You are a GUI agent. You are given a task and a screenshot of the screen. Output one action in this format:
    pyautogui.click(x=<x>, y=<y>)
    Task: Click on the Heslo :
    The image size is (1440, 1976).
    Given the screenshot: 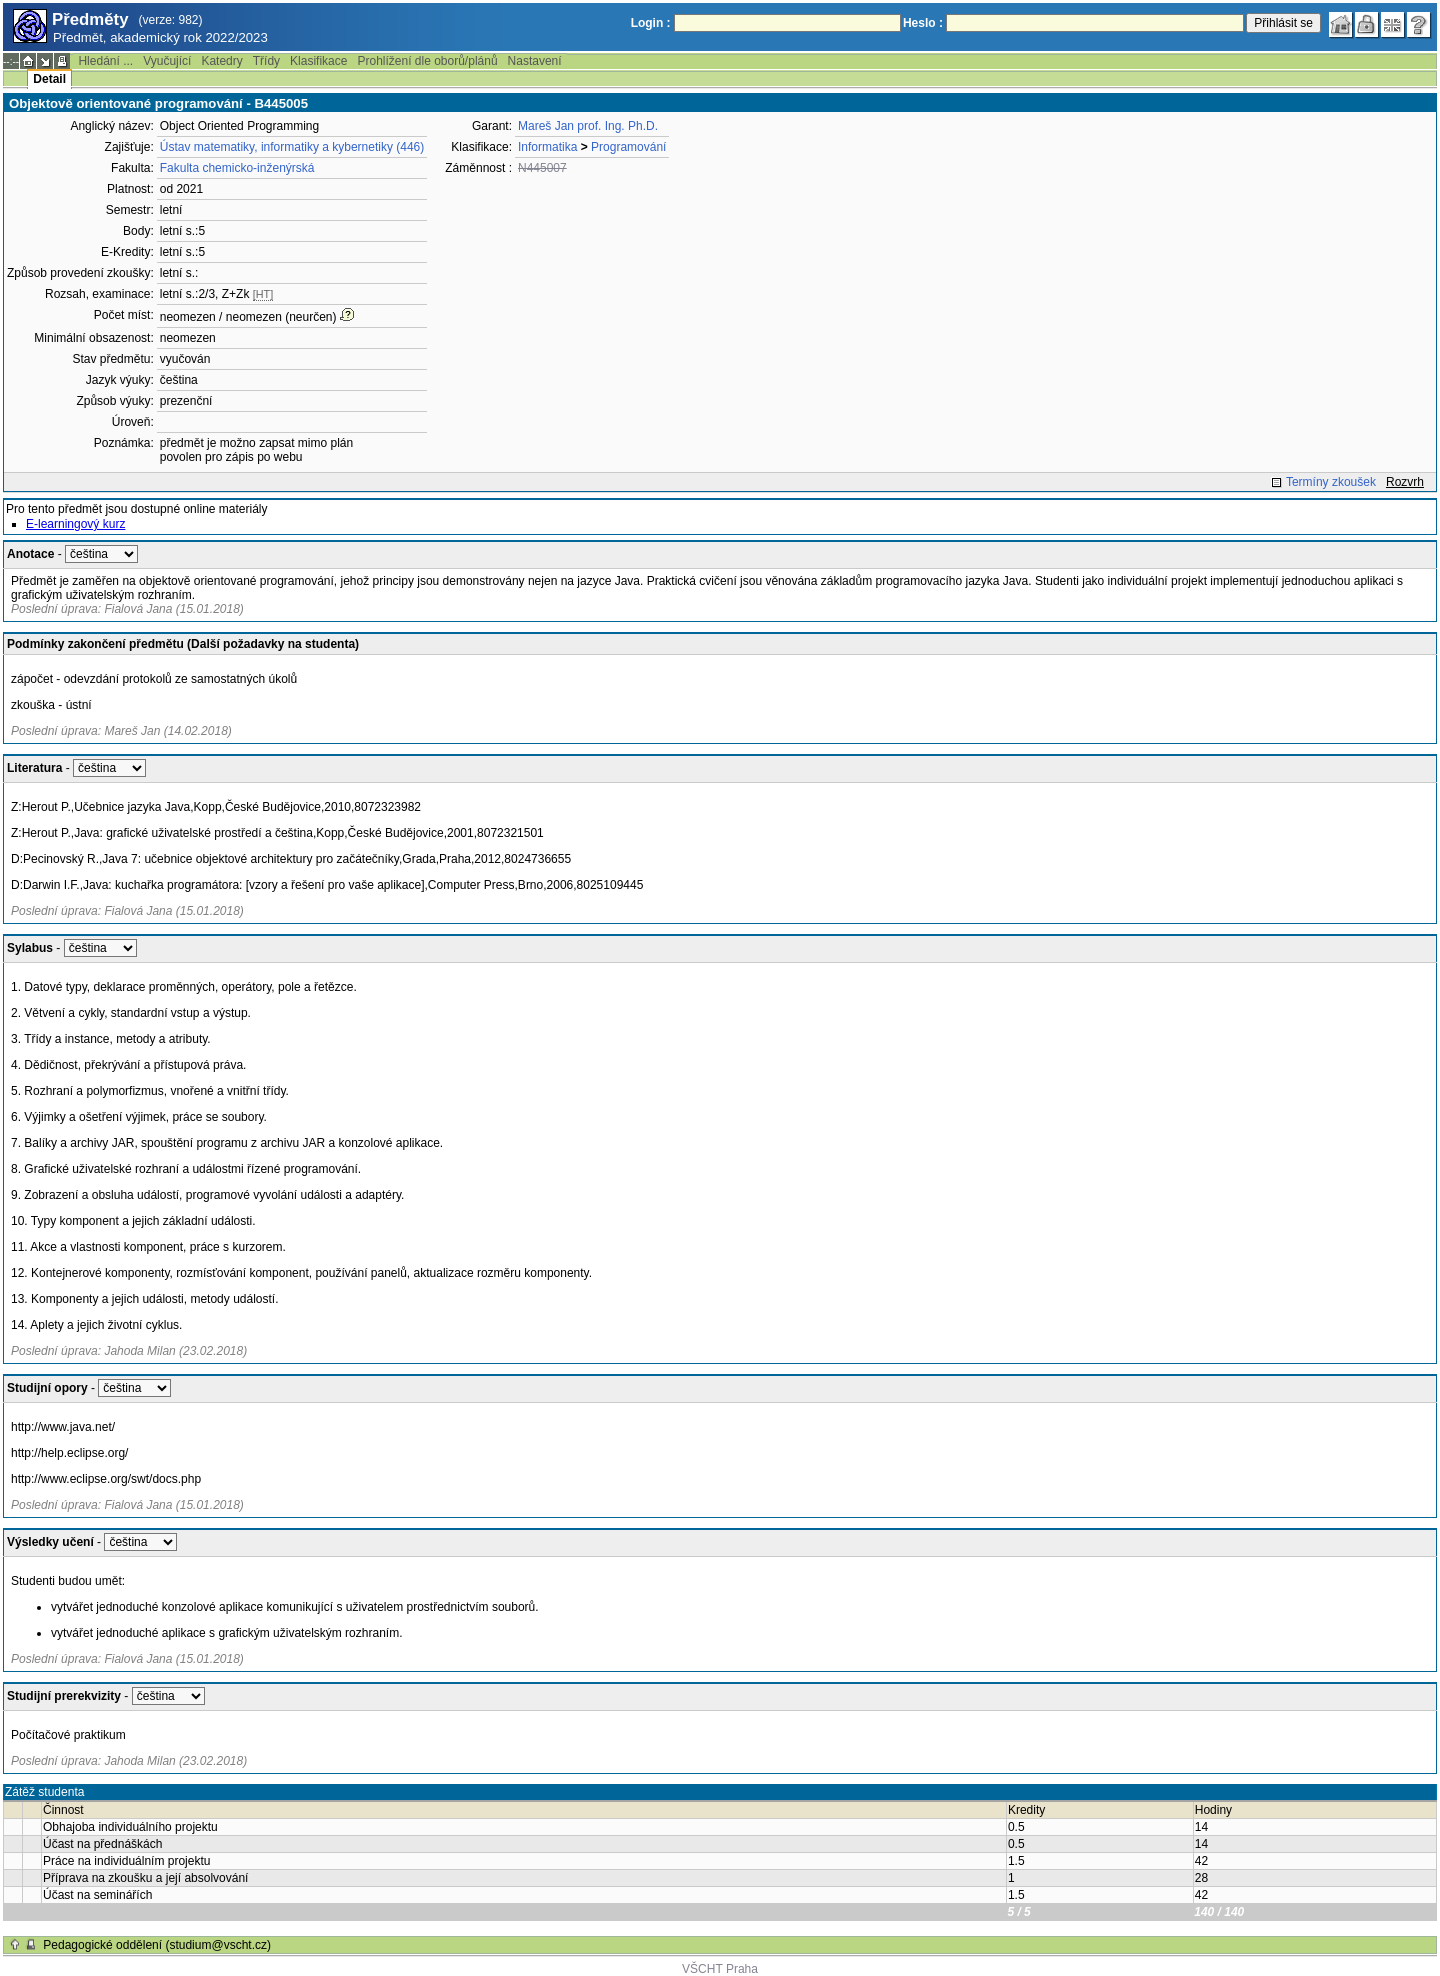 What is the action you would take?
    pyautogui.click(x=923, y=23)
    